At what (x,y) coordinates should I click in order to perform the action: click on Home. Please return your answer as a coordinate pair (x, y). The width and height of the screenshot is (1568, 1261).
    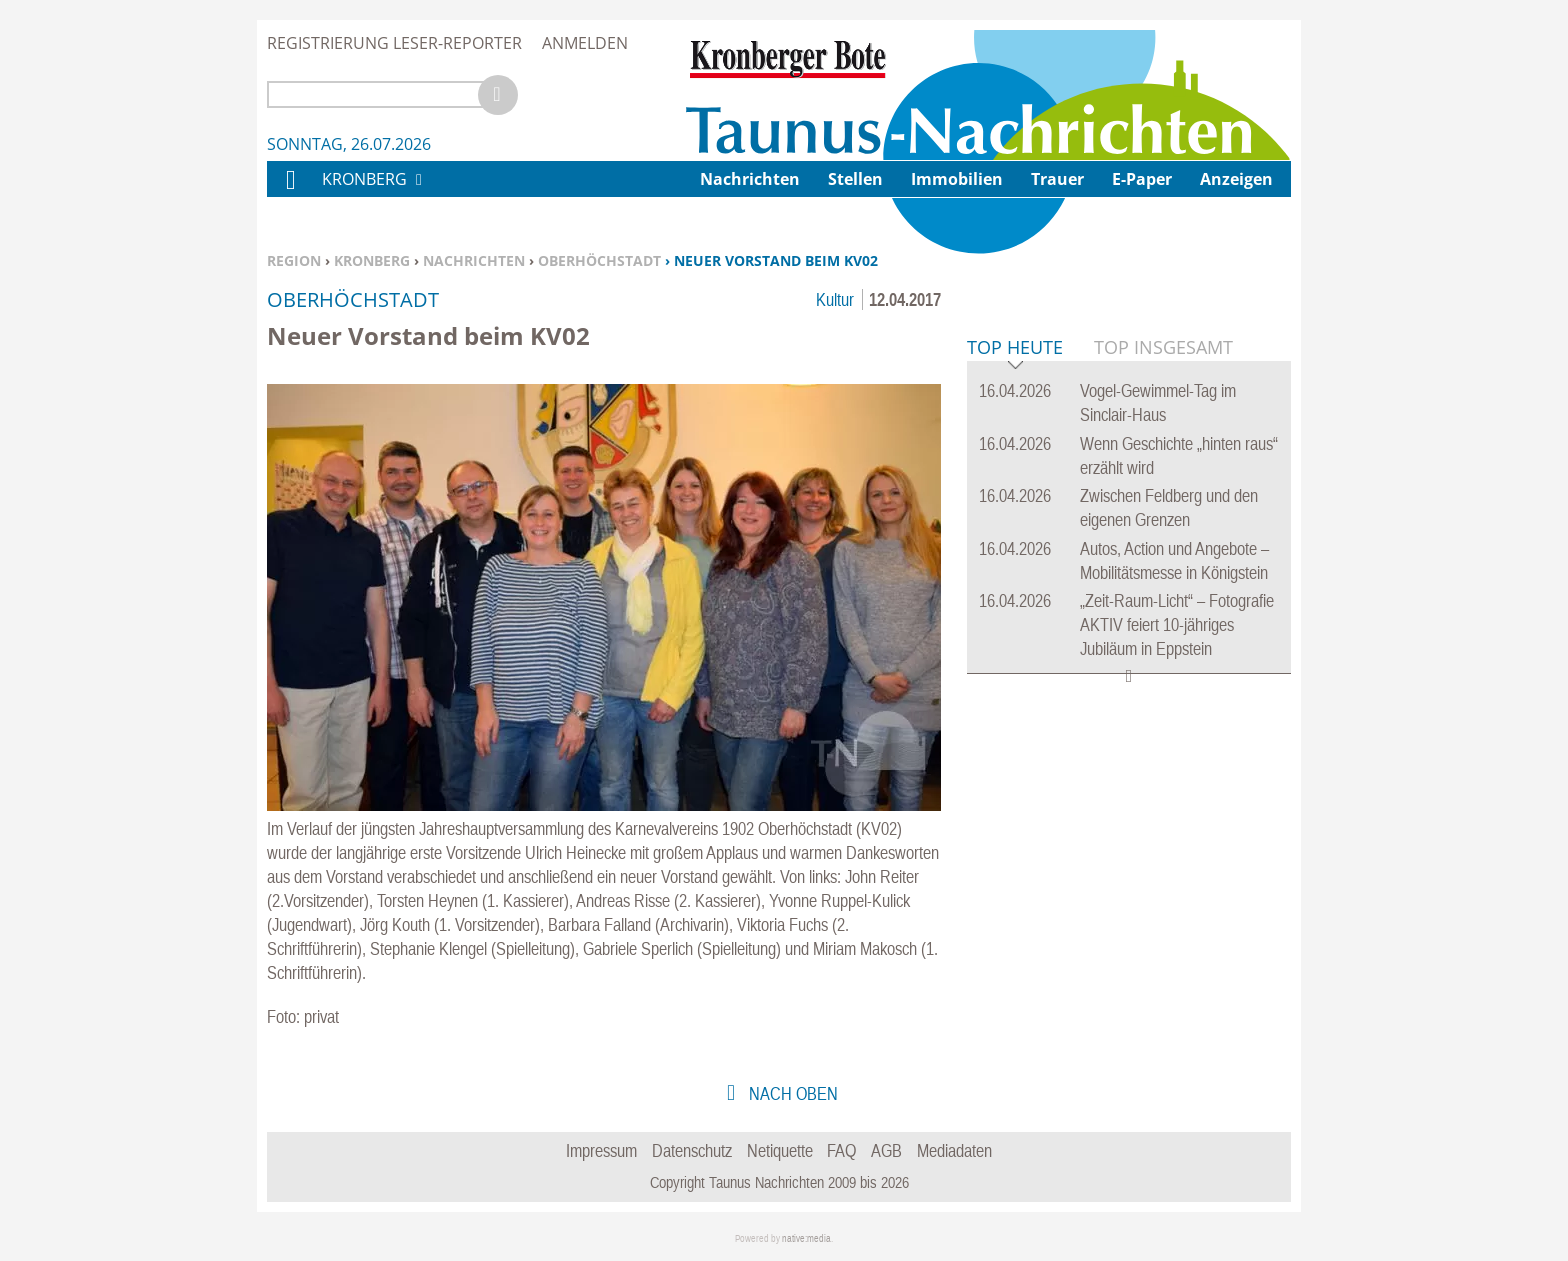
    Looking at the image, I should click on (290, 192).